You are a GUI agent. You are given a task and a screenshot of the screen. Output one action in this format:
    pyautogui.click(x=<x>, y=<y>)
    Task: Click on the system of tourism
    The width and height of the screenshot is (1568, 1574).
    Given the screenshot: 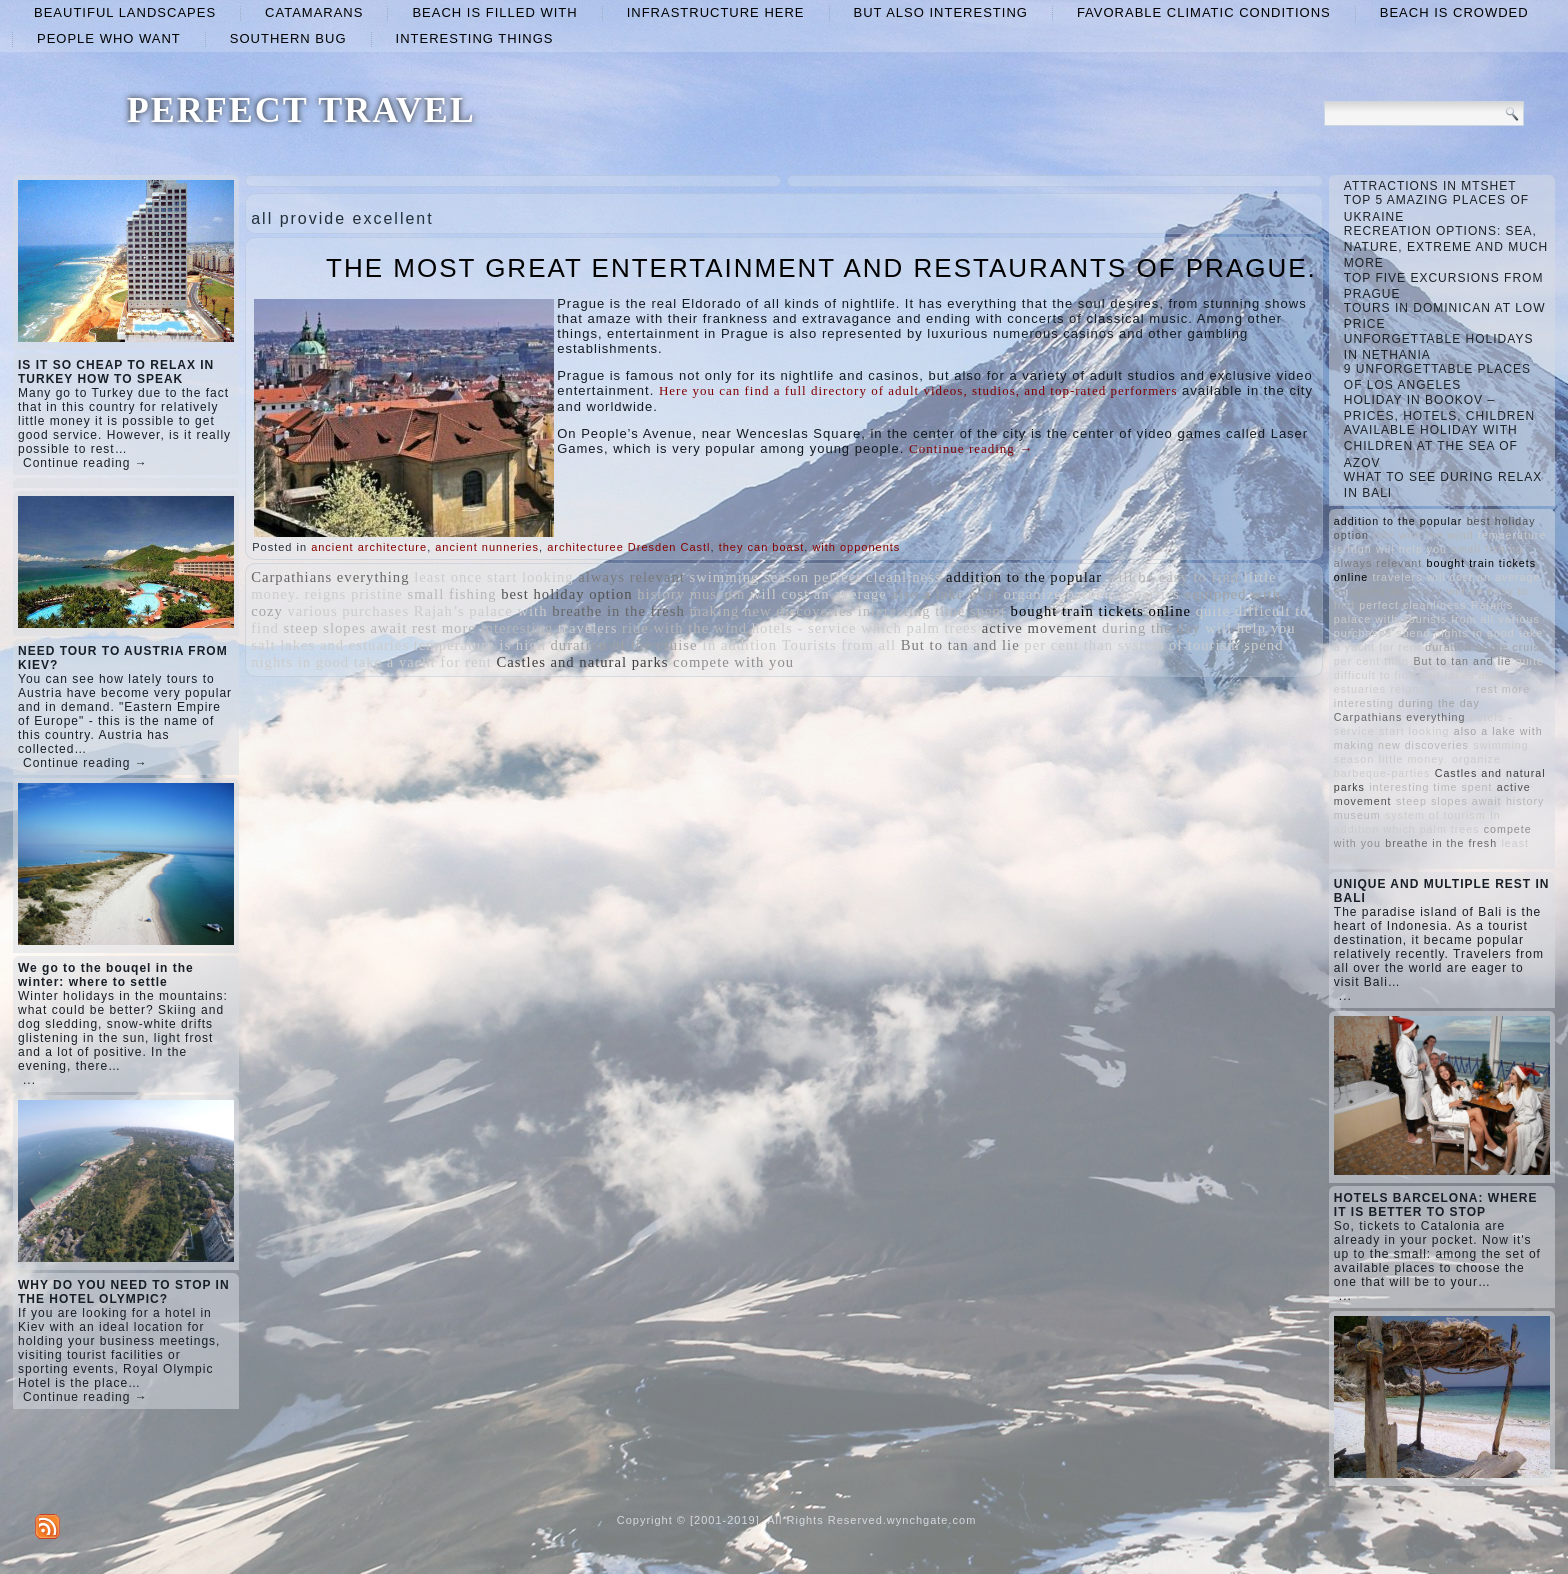 What is the action you would take?
    pyautogui.click(x=1179, y=645)
    